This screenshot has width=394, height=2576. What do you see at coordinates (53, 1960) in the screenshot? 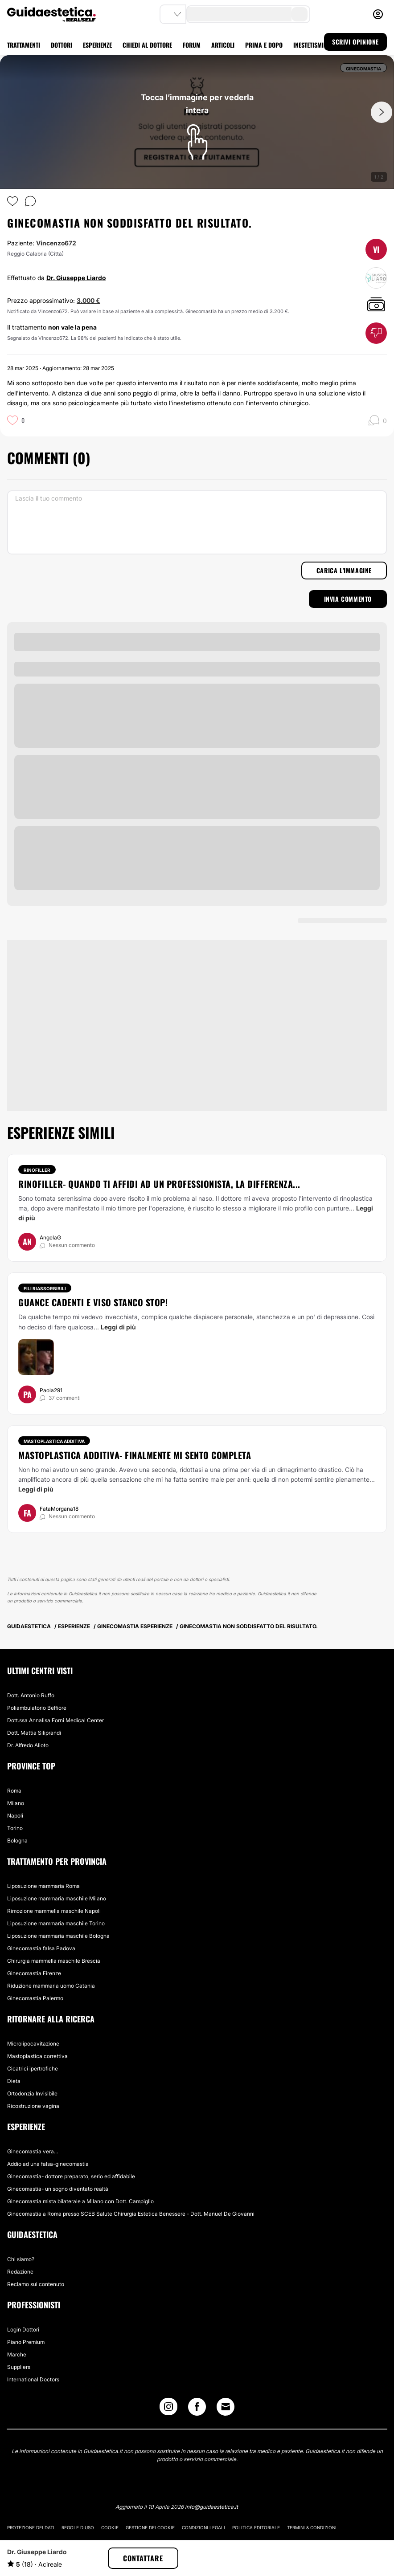
I see `Chirurgia mammella maschile Brescia` at bounding box center [53, 1960].